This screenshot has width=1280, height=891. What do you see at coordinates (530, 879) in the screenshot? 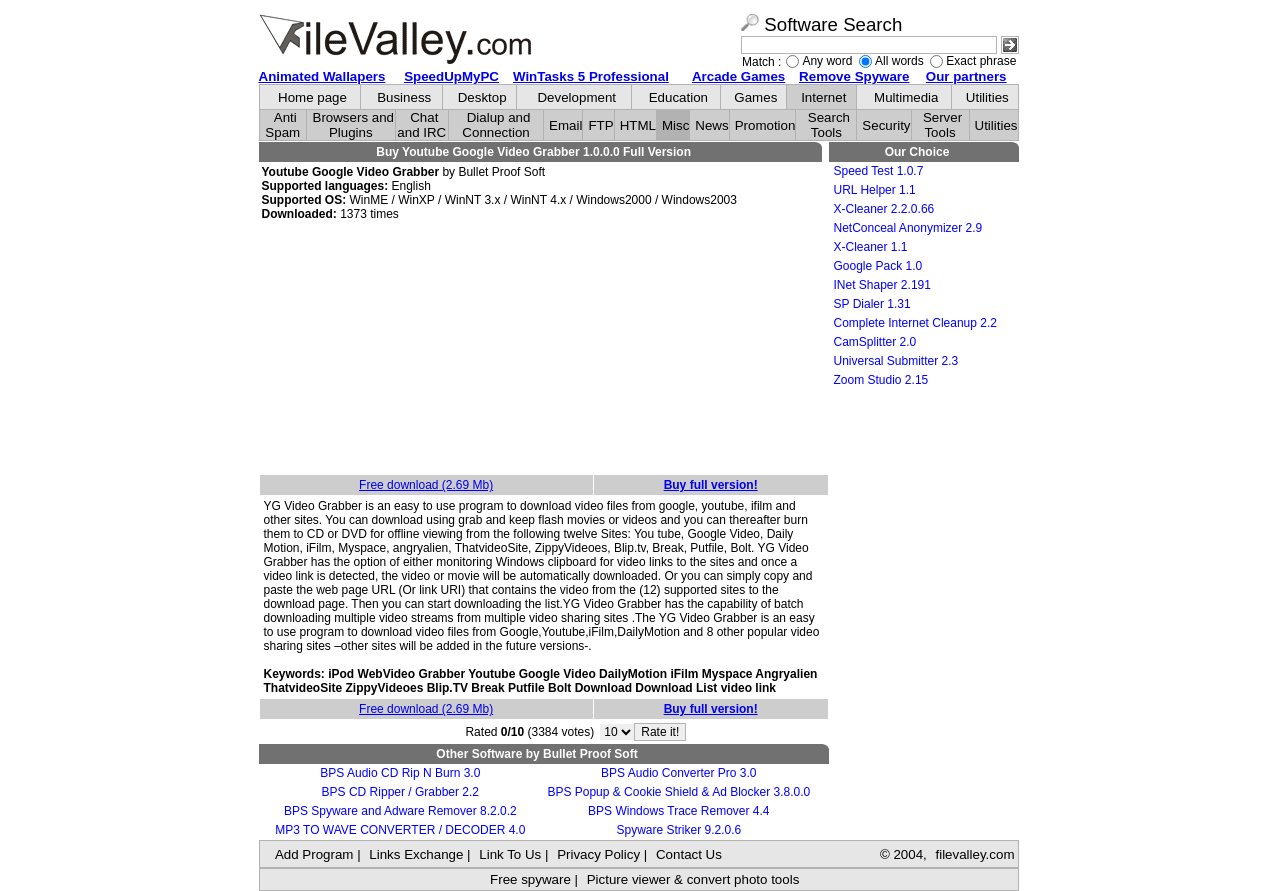
I see `Free spyware` at bounding box center [530, 879].